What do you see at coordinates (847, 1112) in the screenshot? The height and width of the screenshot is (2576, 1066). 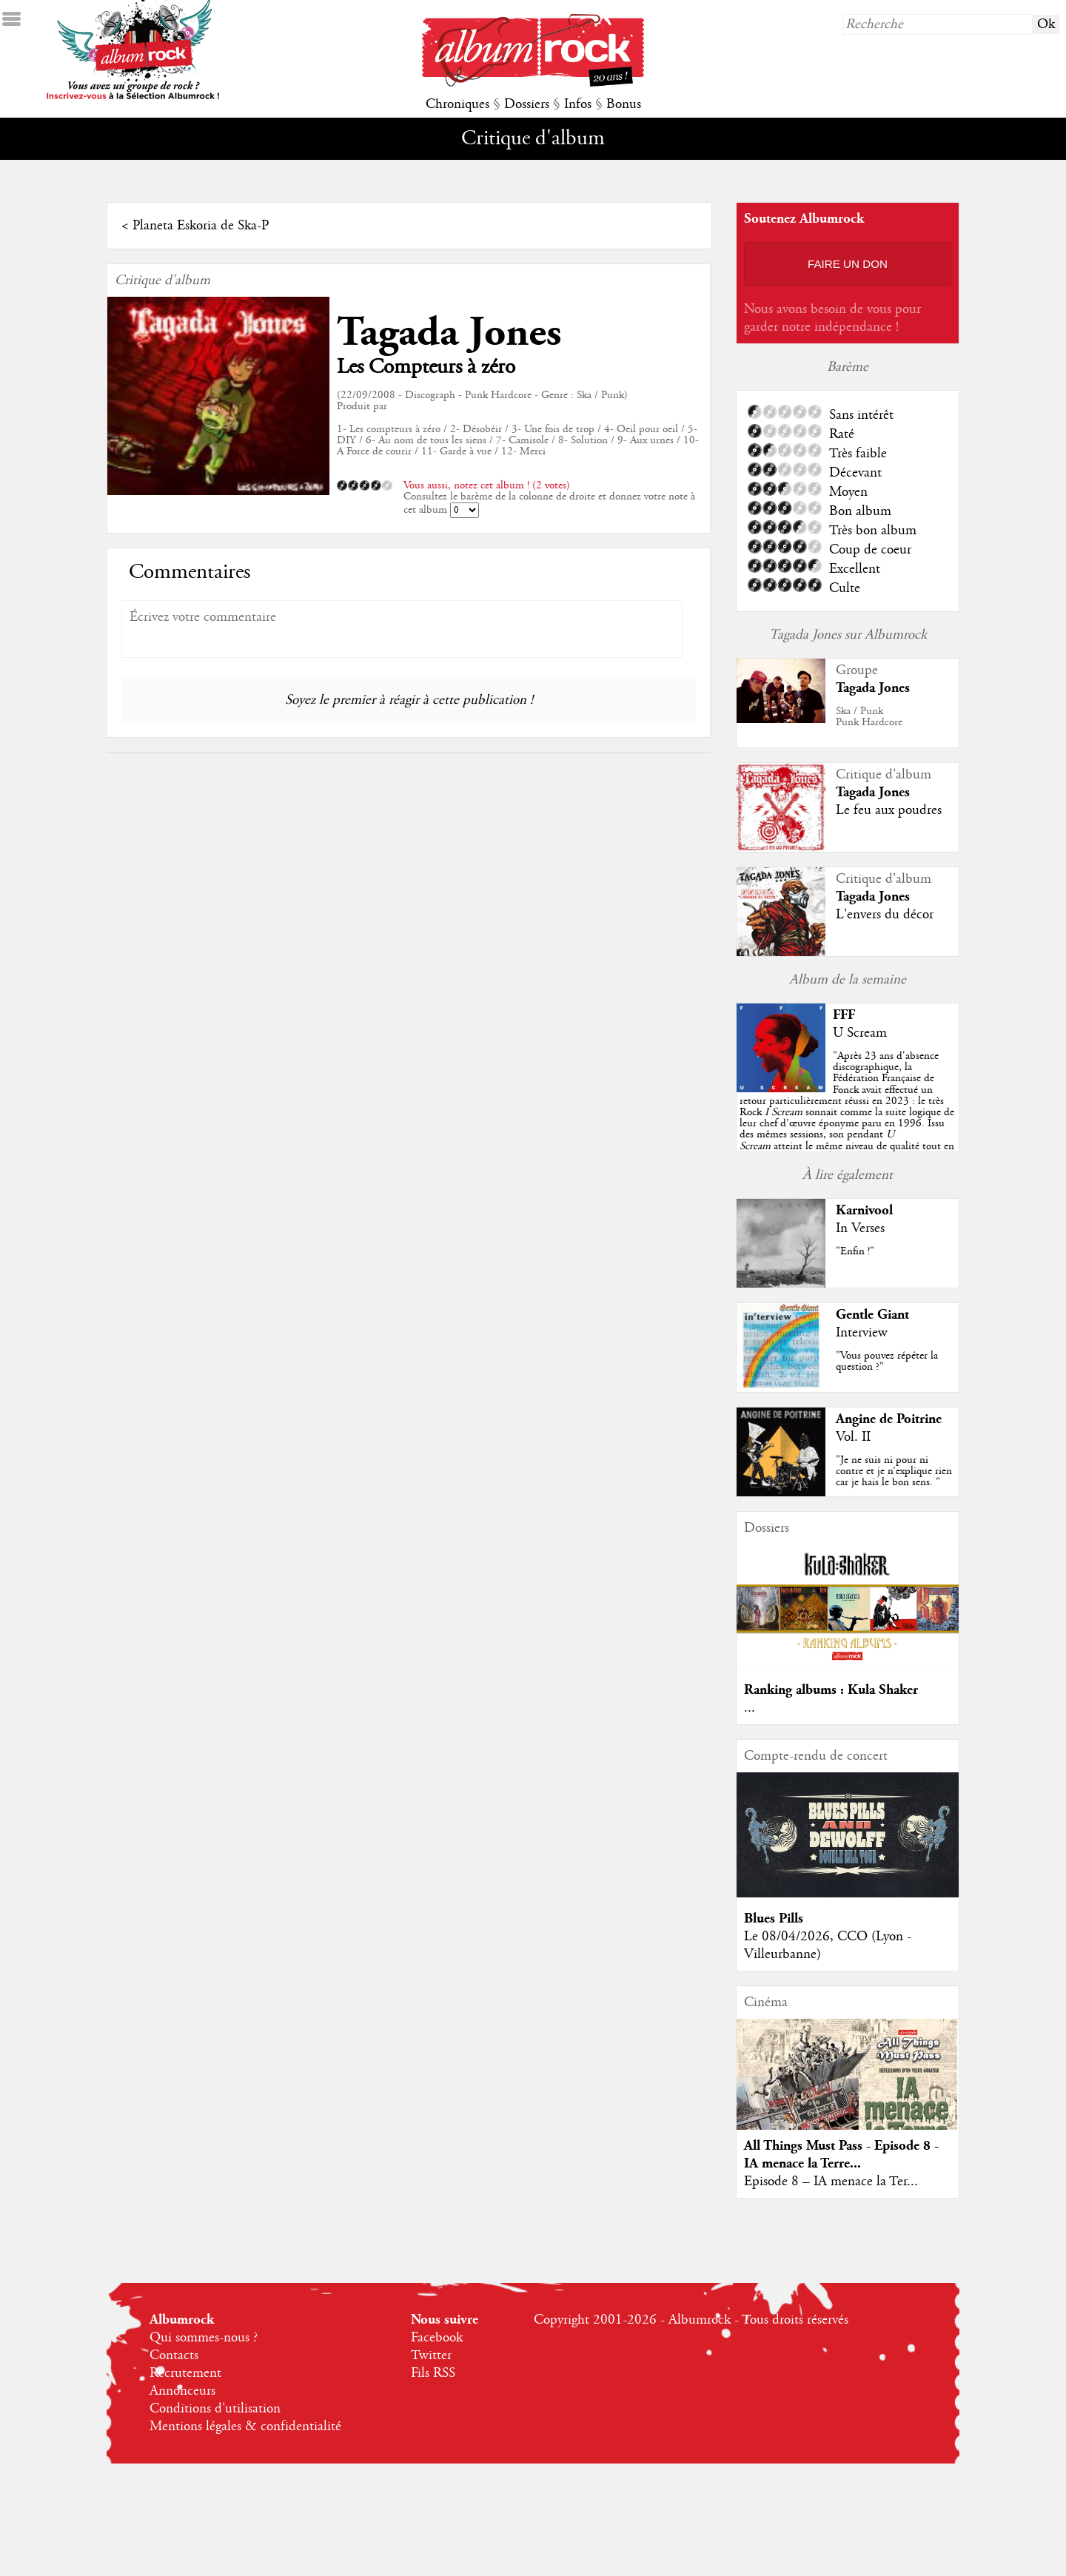 I see `""` at bounding box center [847, 1112].